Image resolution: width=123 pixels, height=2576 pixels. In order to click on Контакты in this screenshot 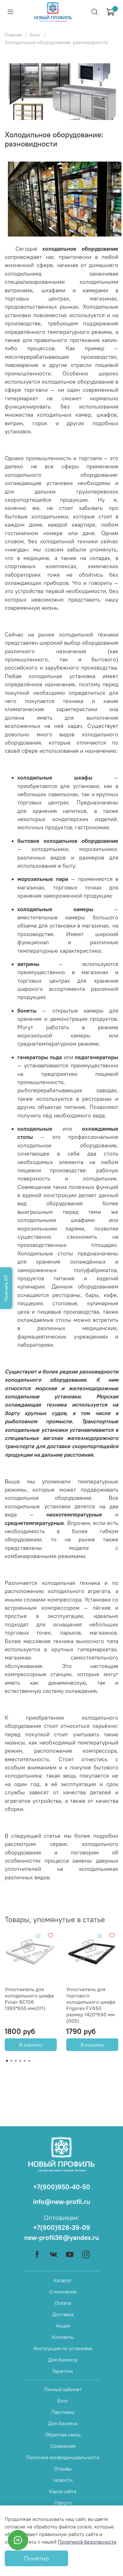, I will do `click(63, 2337)`.